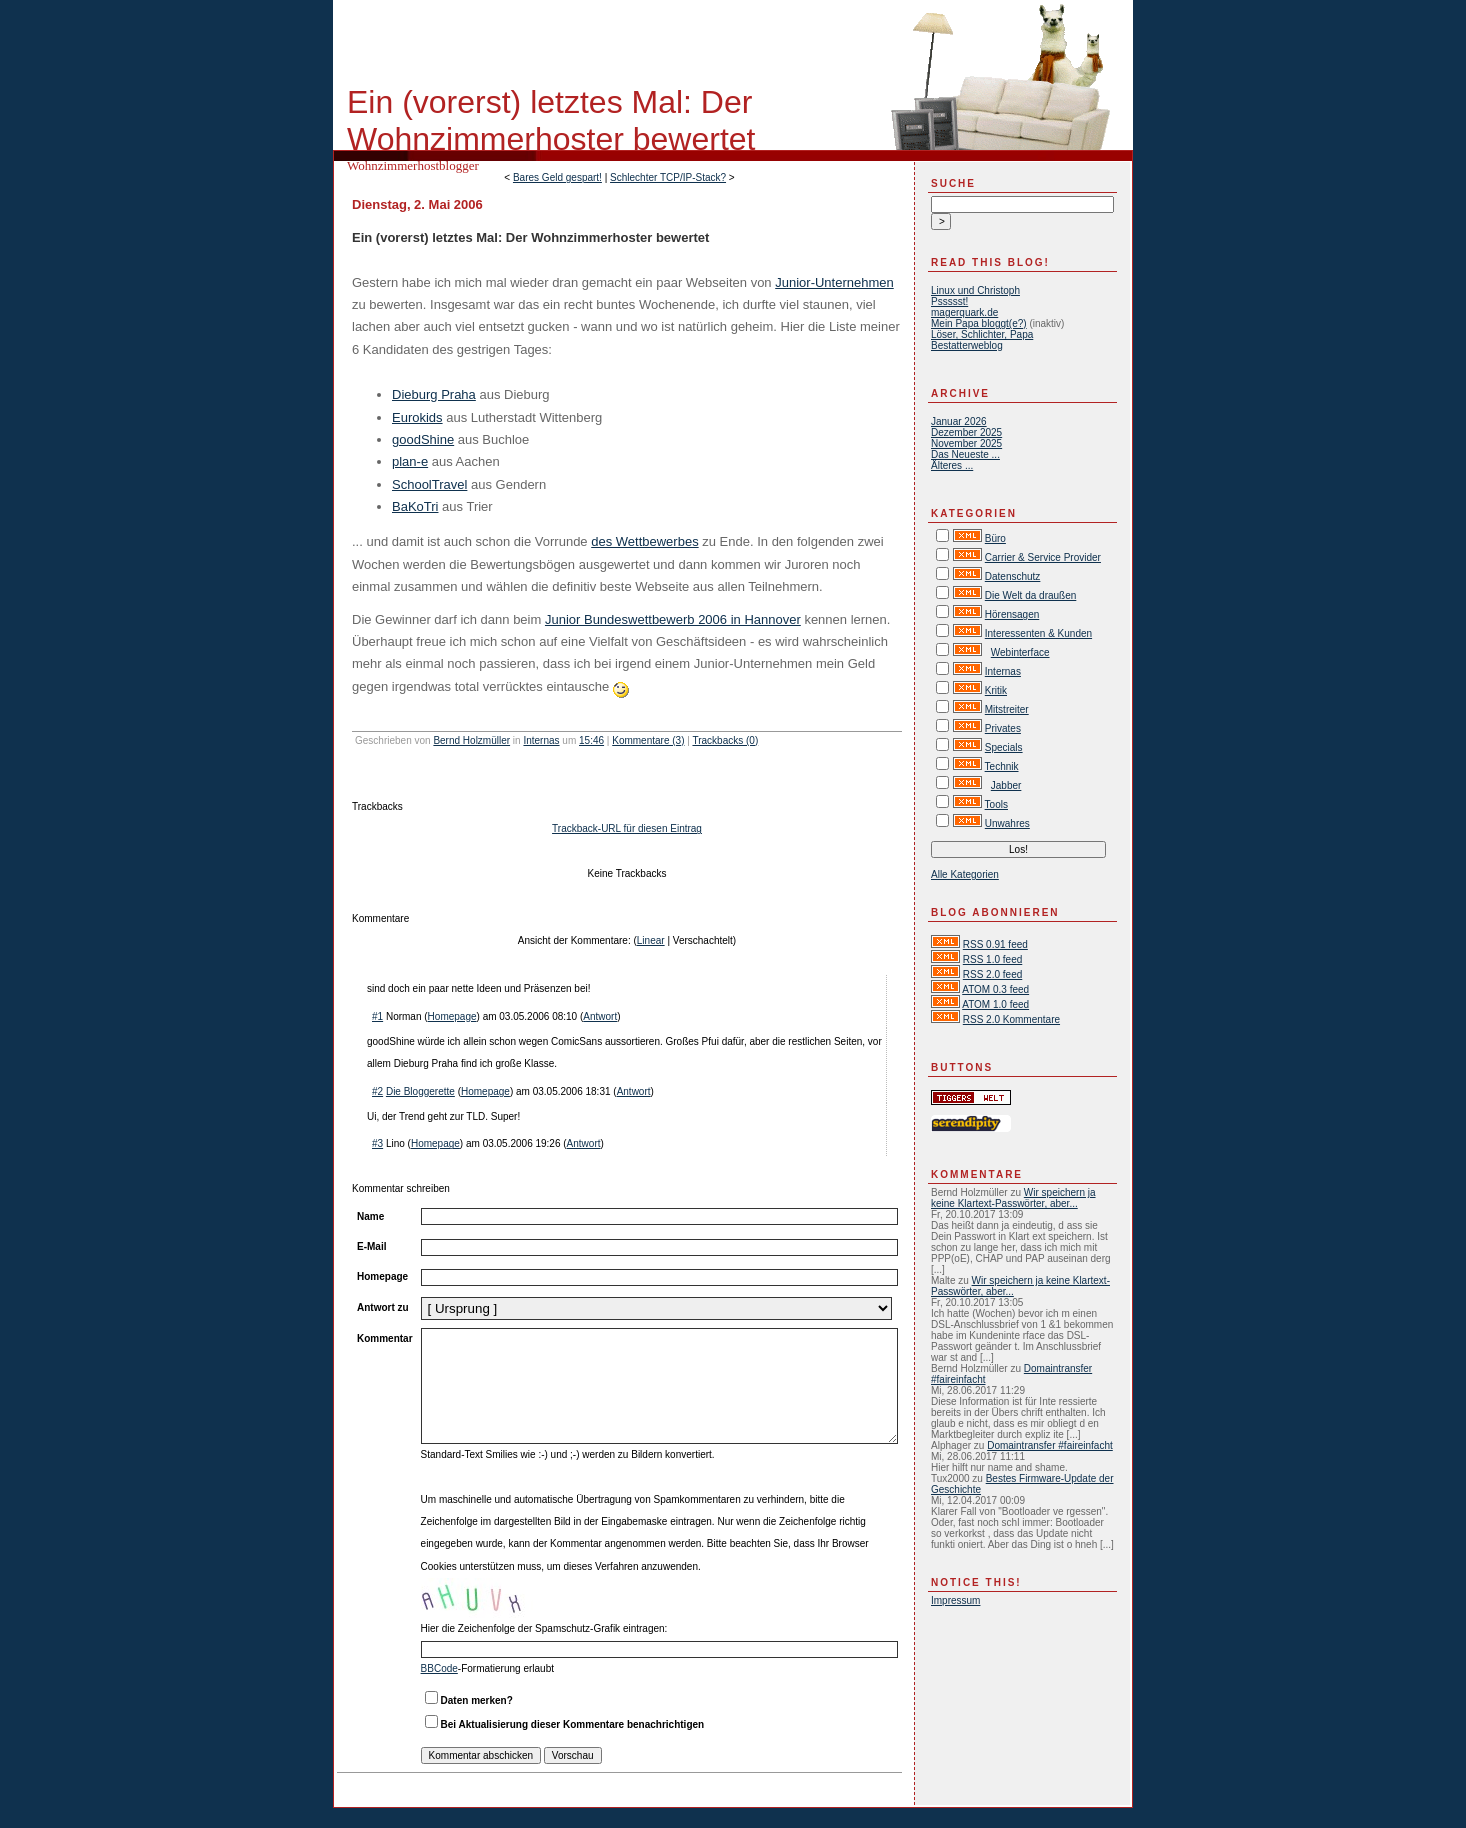  What do you see at coordinates (982, 334) in the screenshot?
I see `Löser, Schlichter, Papa` at bounding box center [982, 334].